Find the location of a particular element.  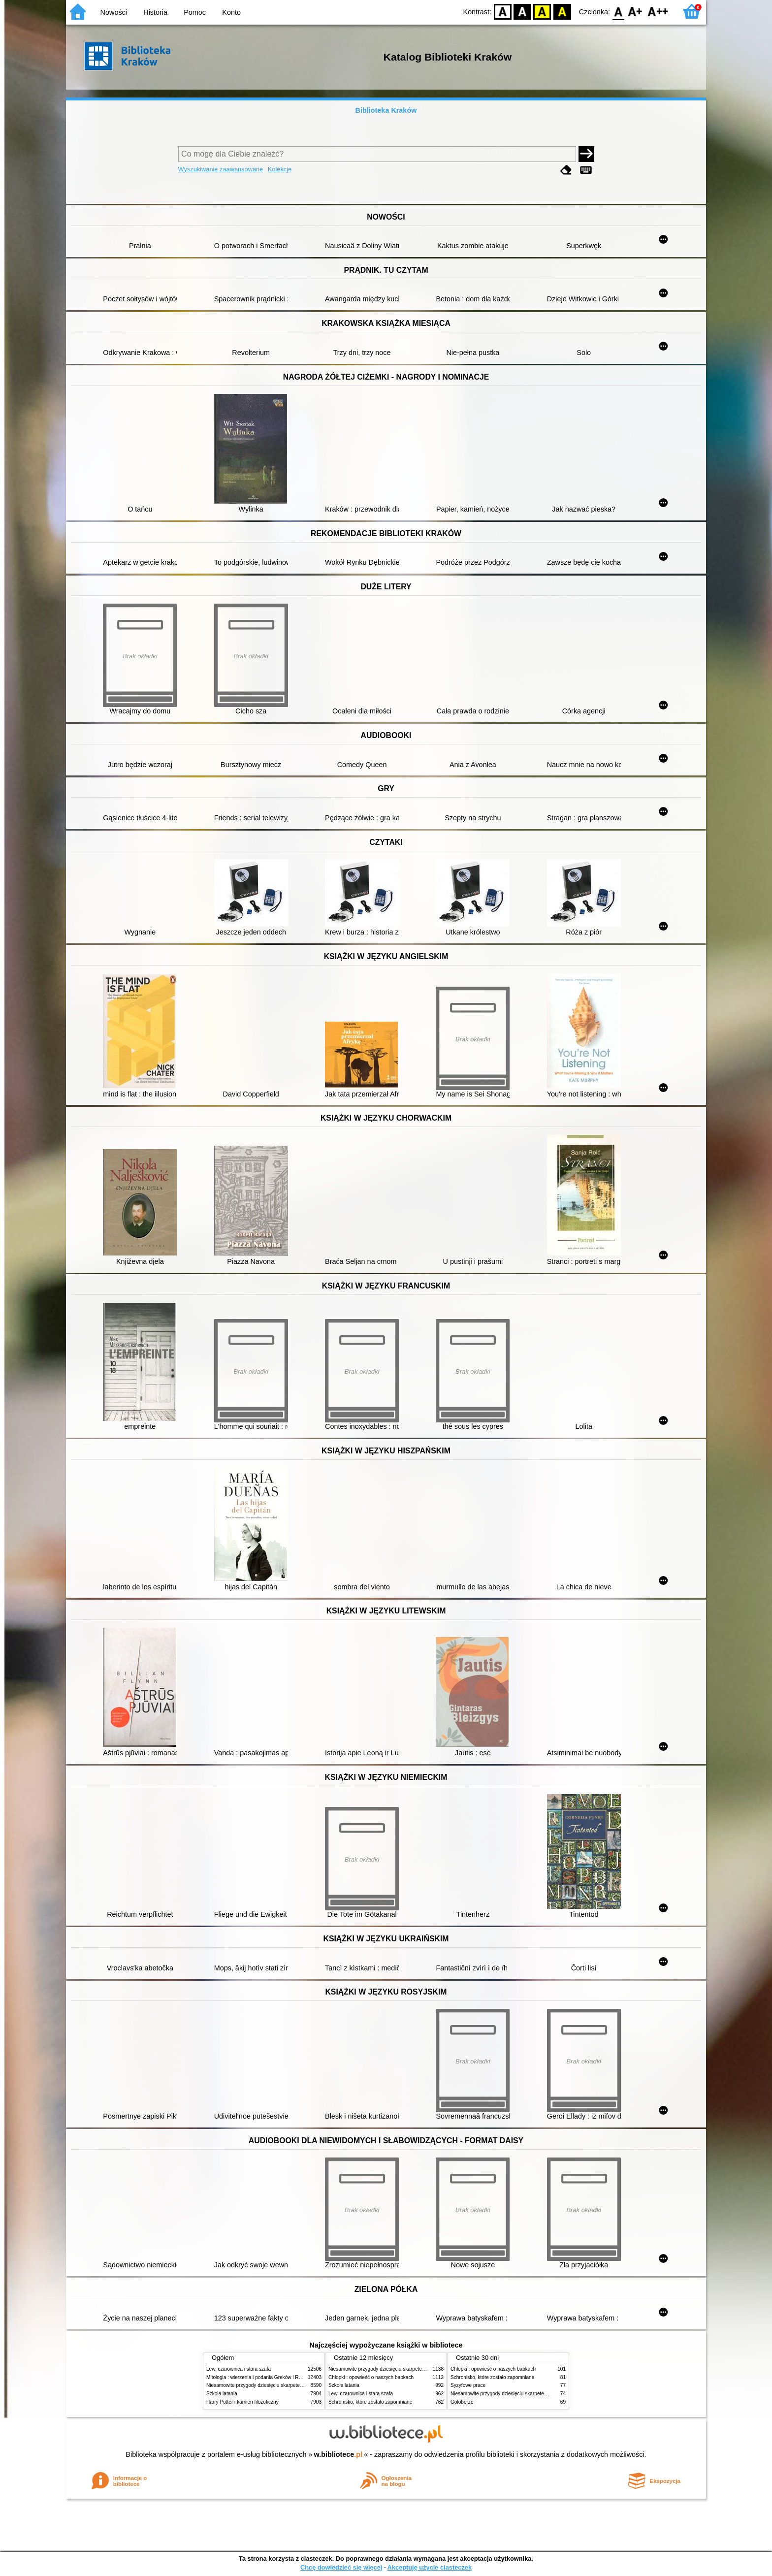

Niesamowite przygody dziesięciu skarpetek (czterech prawych i sześciu lewych) is located at coordinates (294, 2385).